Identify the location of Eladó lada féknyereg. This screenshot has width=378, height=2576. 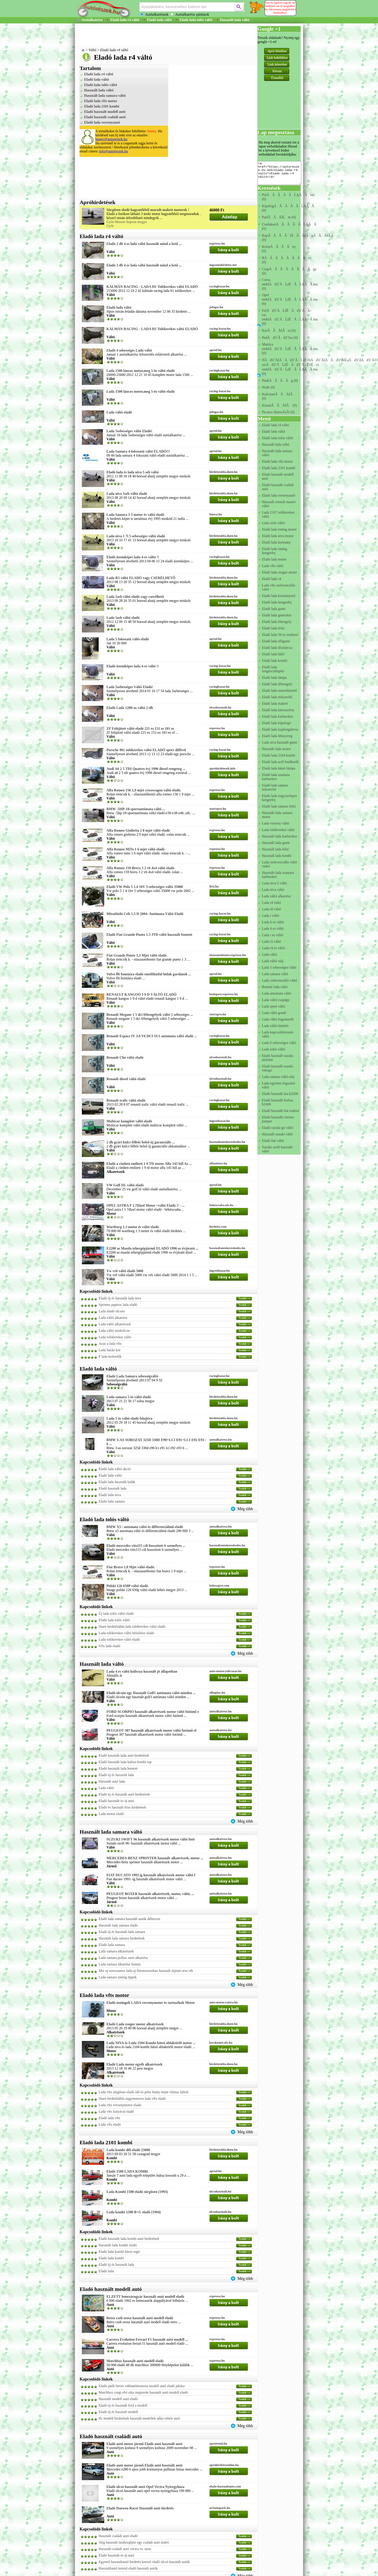
(277, 736).